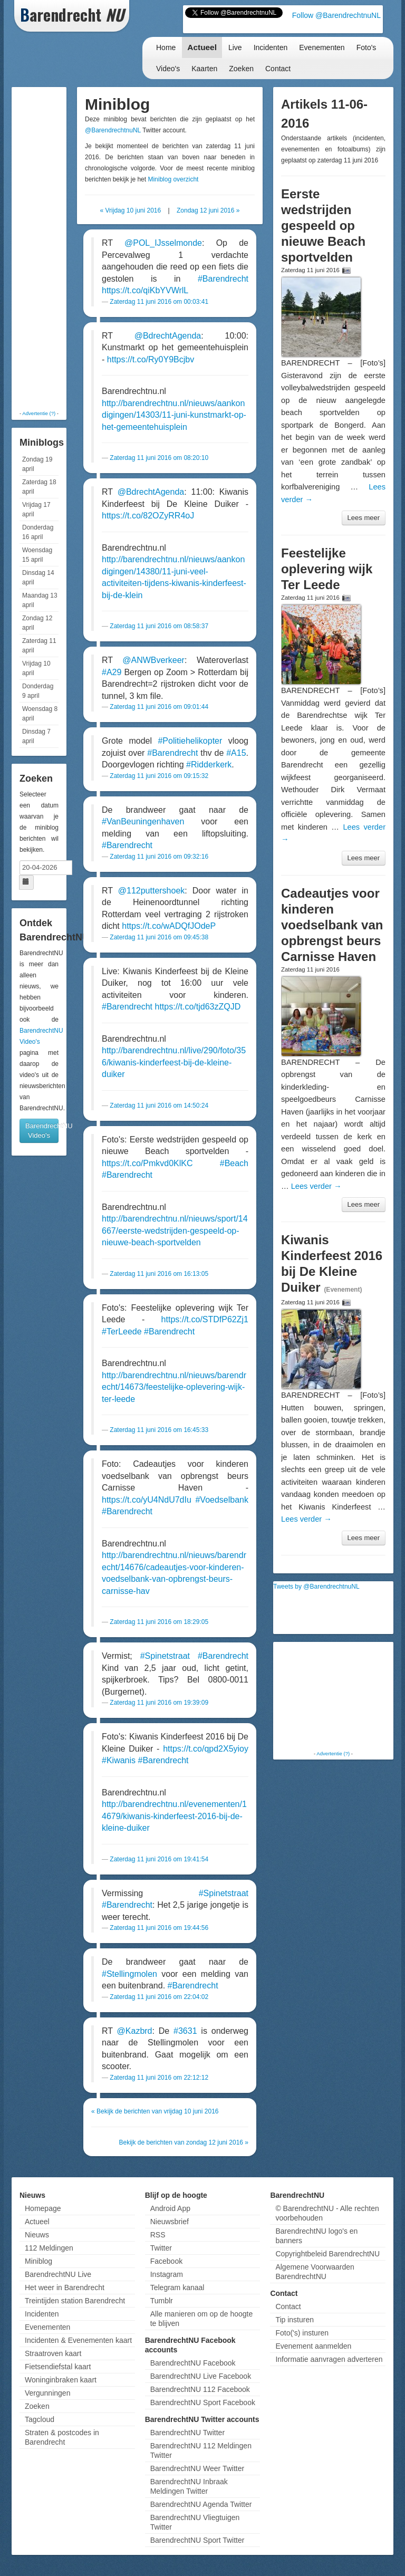  Describe the element at coordinates (200, 2389) in the screenshot. I see `BarendrechtNU 112 Facebook` at that location.